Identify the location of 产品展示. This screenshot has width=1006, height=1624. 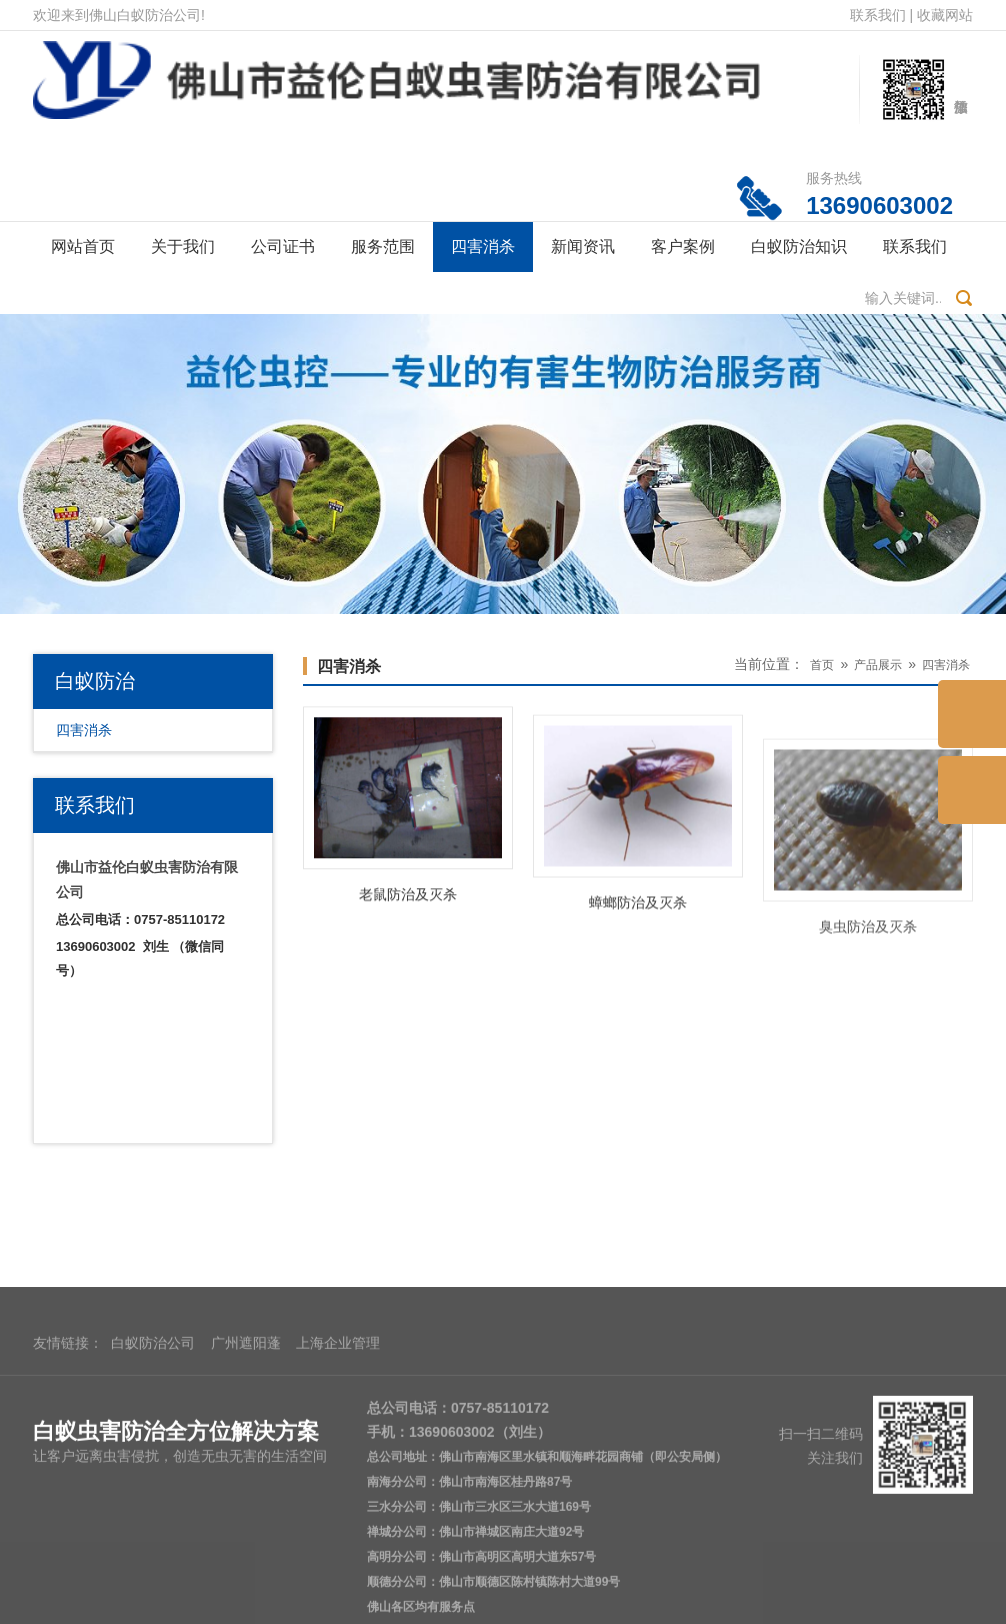
(878, 665).